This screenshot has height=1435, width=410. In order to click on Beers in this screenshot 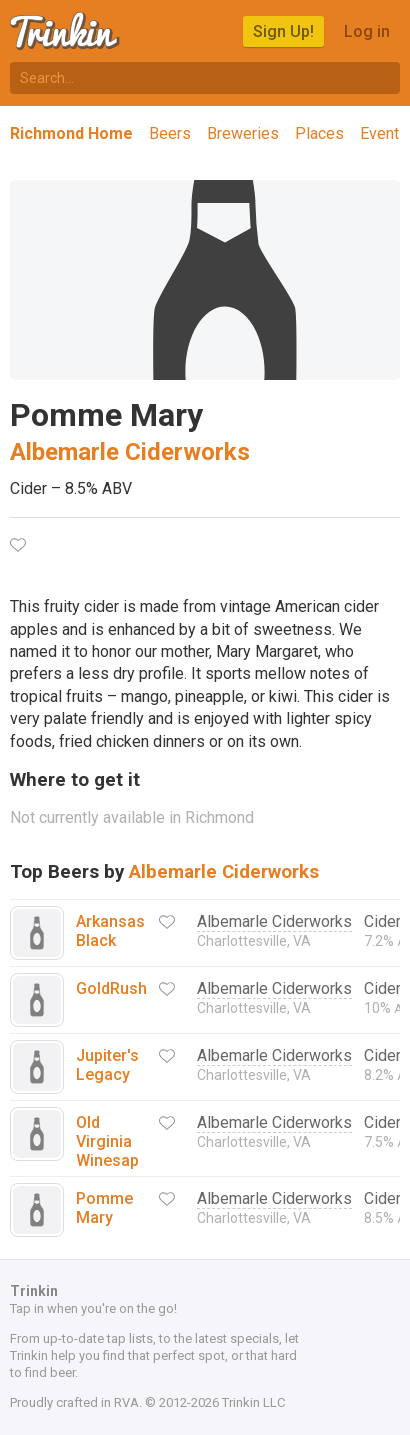, I will do `click(170, 133)`.